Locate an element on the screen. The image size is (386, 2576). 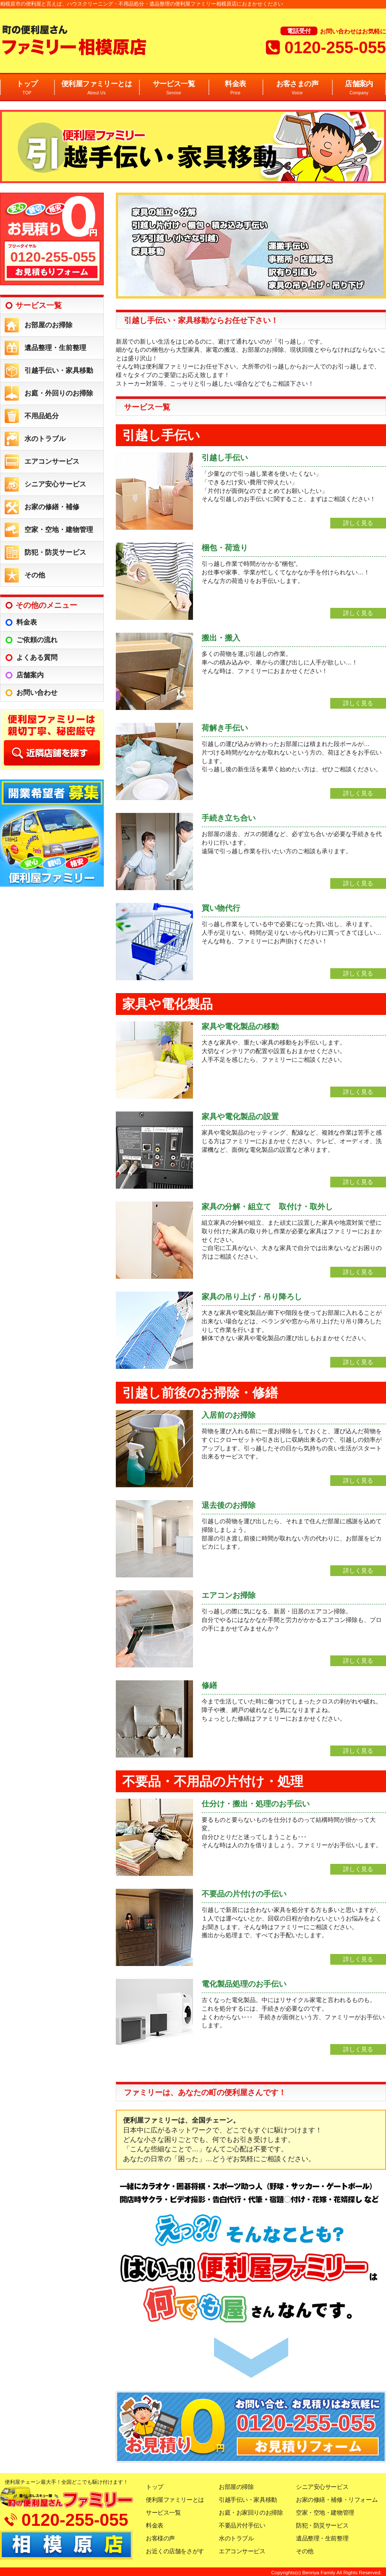
水のトラブル is located at coordinates (45, 438).